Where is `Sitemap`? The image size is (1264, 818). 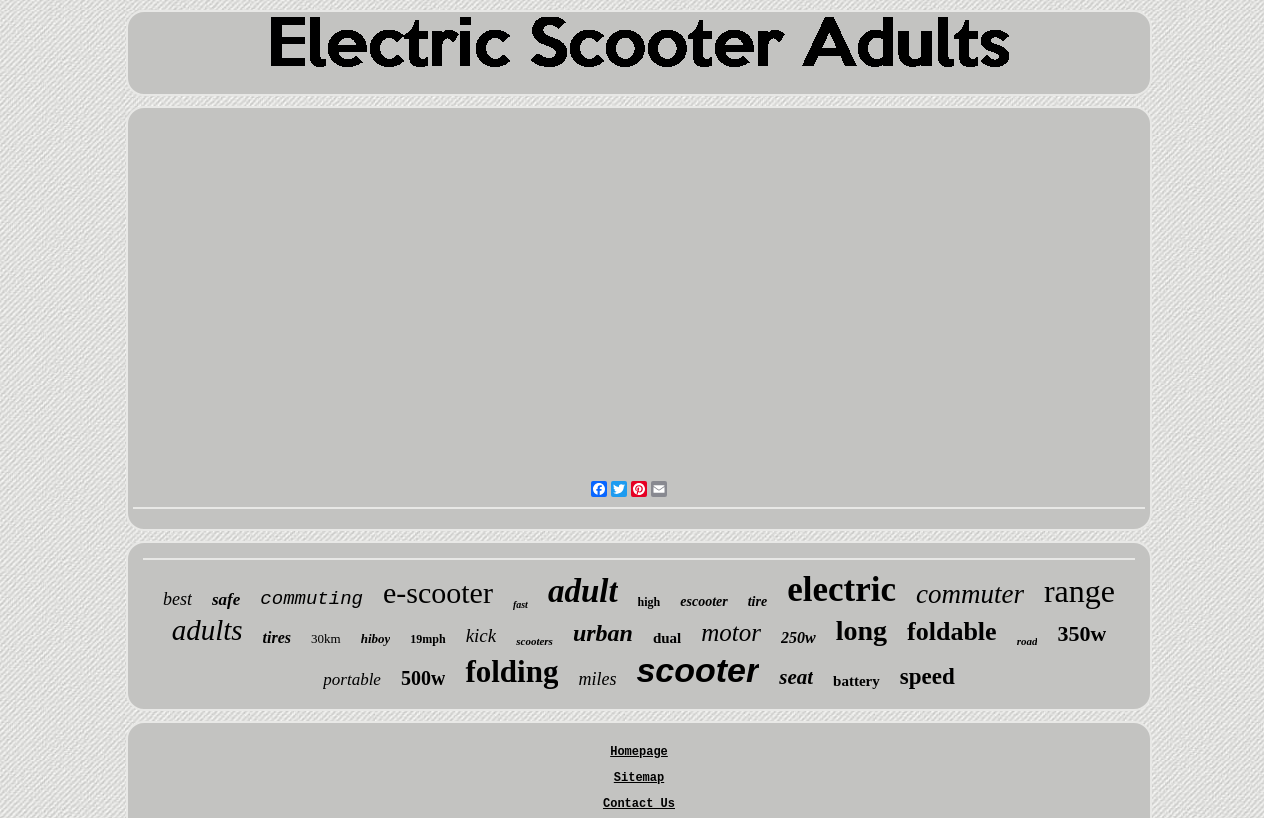
Sitemap is located at coordinates (639, 778).